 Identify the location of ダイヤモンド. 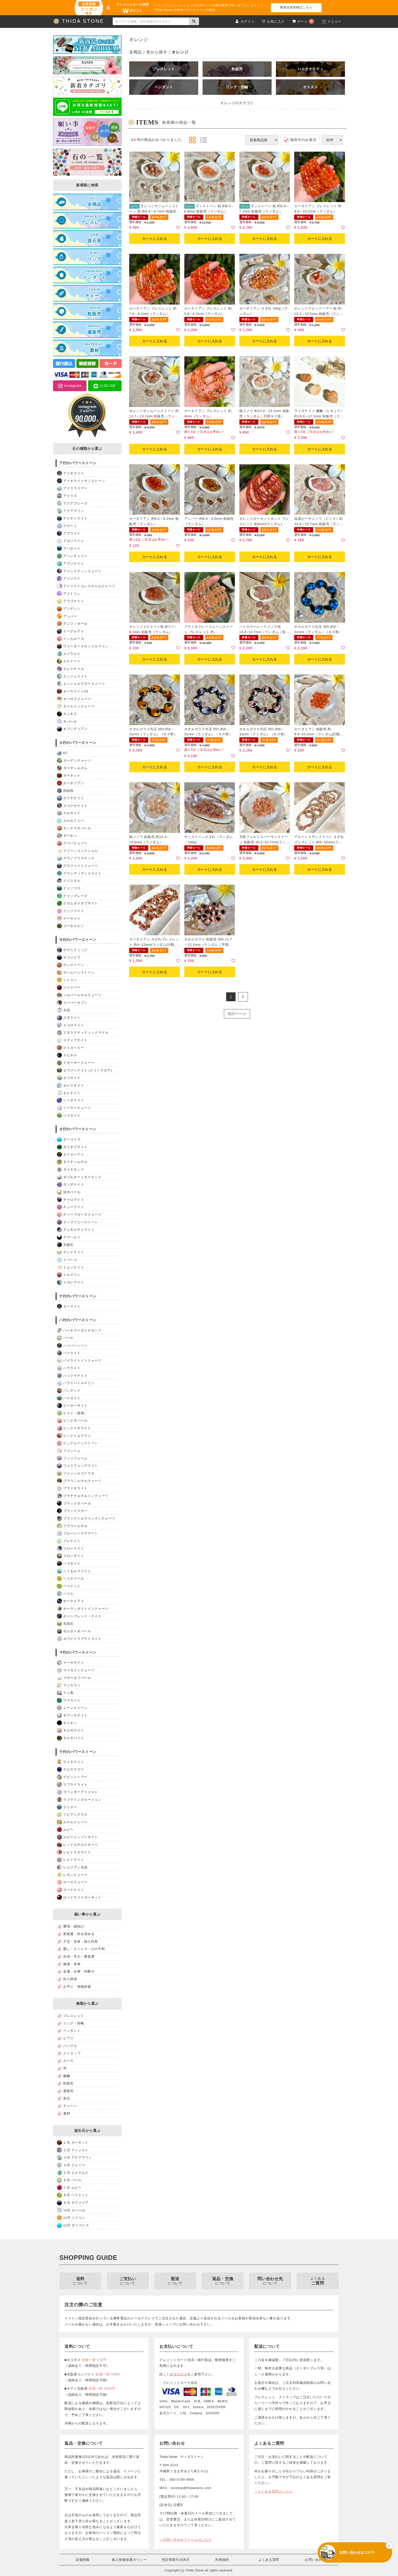
(70, 1169).